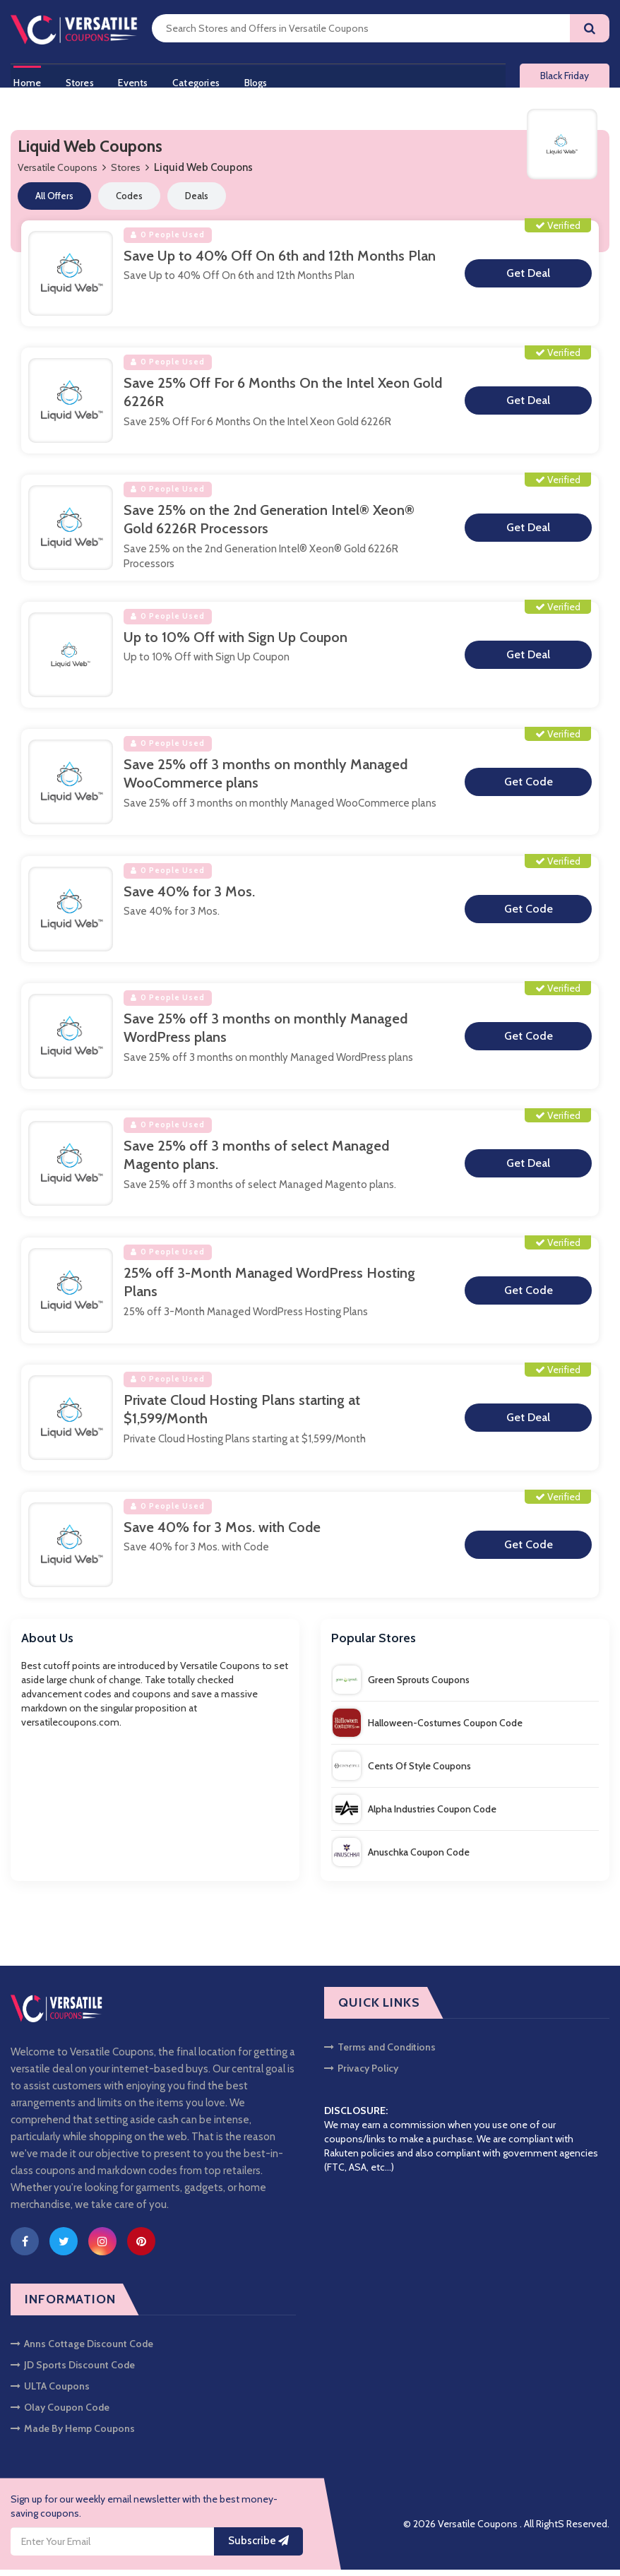 This screenshot has height=2576, width=620. Describe the element at coordinates (73, 2371) in the screenshot. I see `JD Sports Discount Code` at that location.